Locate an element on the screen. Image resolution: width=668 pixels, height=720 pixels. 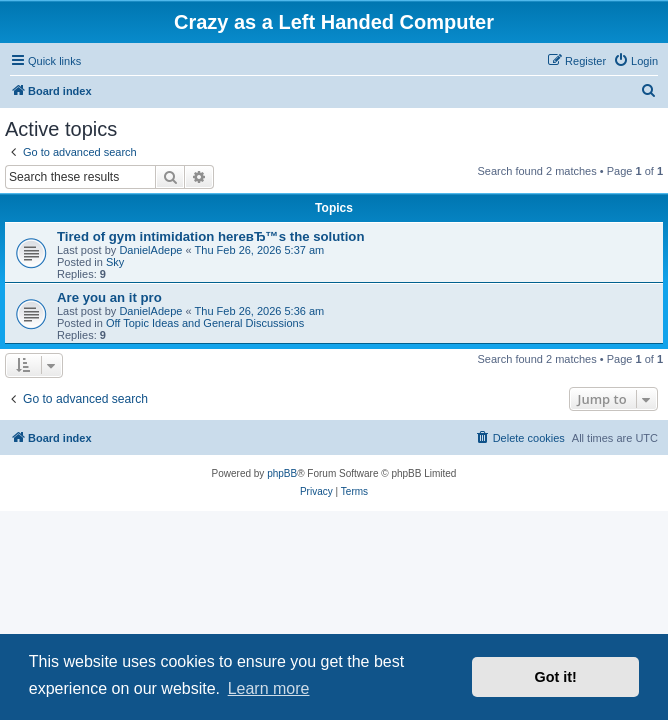
Tired of gym intimidation hereвЂ™s the solution is located at coordinates (211, 236).